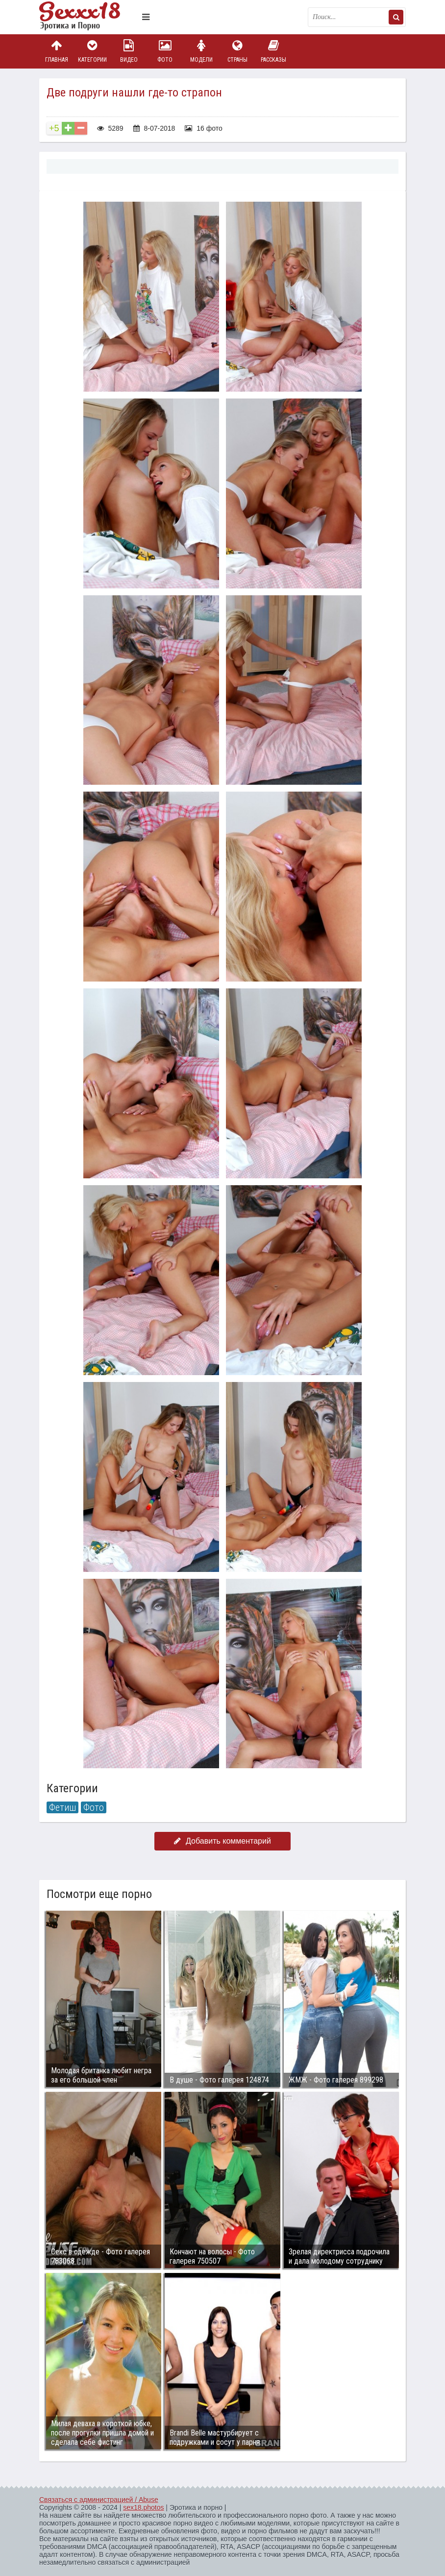  What do you see at coordinates (143, 2507) in the screenshot?
I see `sex18.photos` at bounding box center [143, 2507].